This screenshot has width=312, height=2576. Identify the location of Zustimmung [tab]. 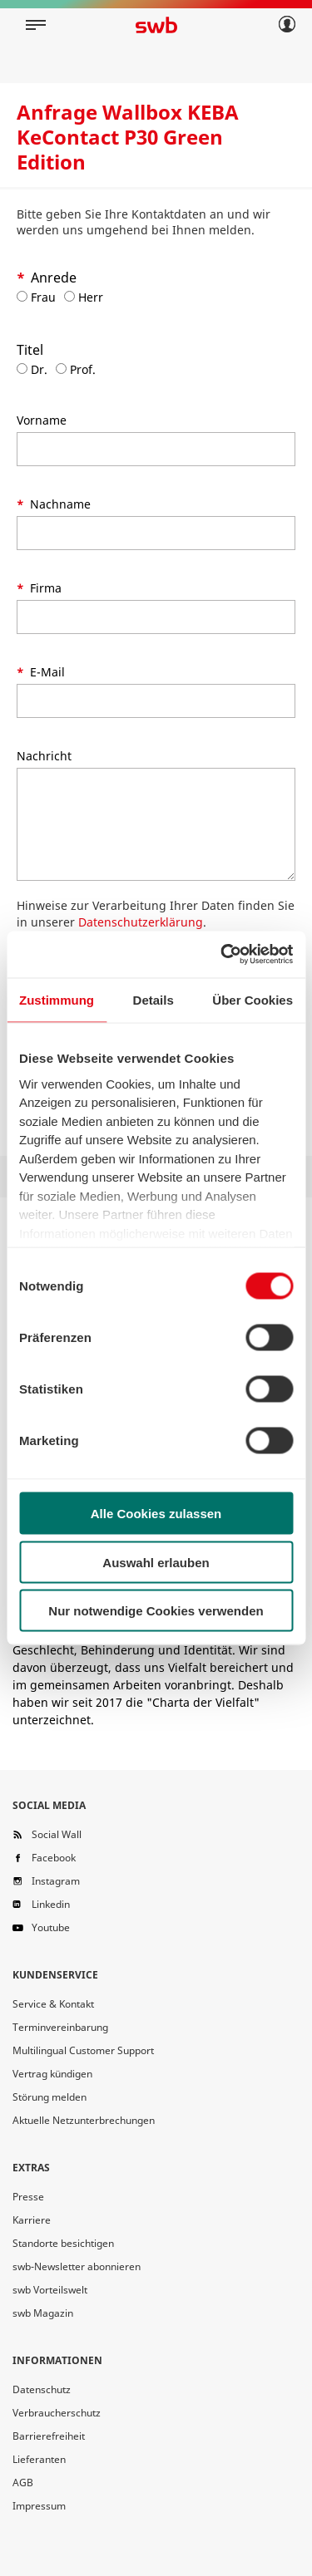
(56, 999).